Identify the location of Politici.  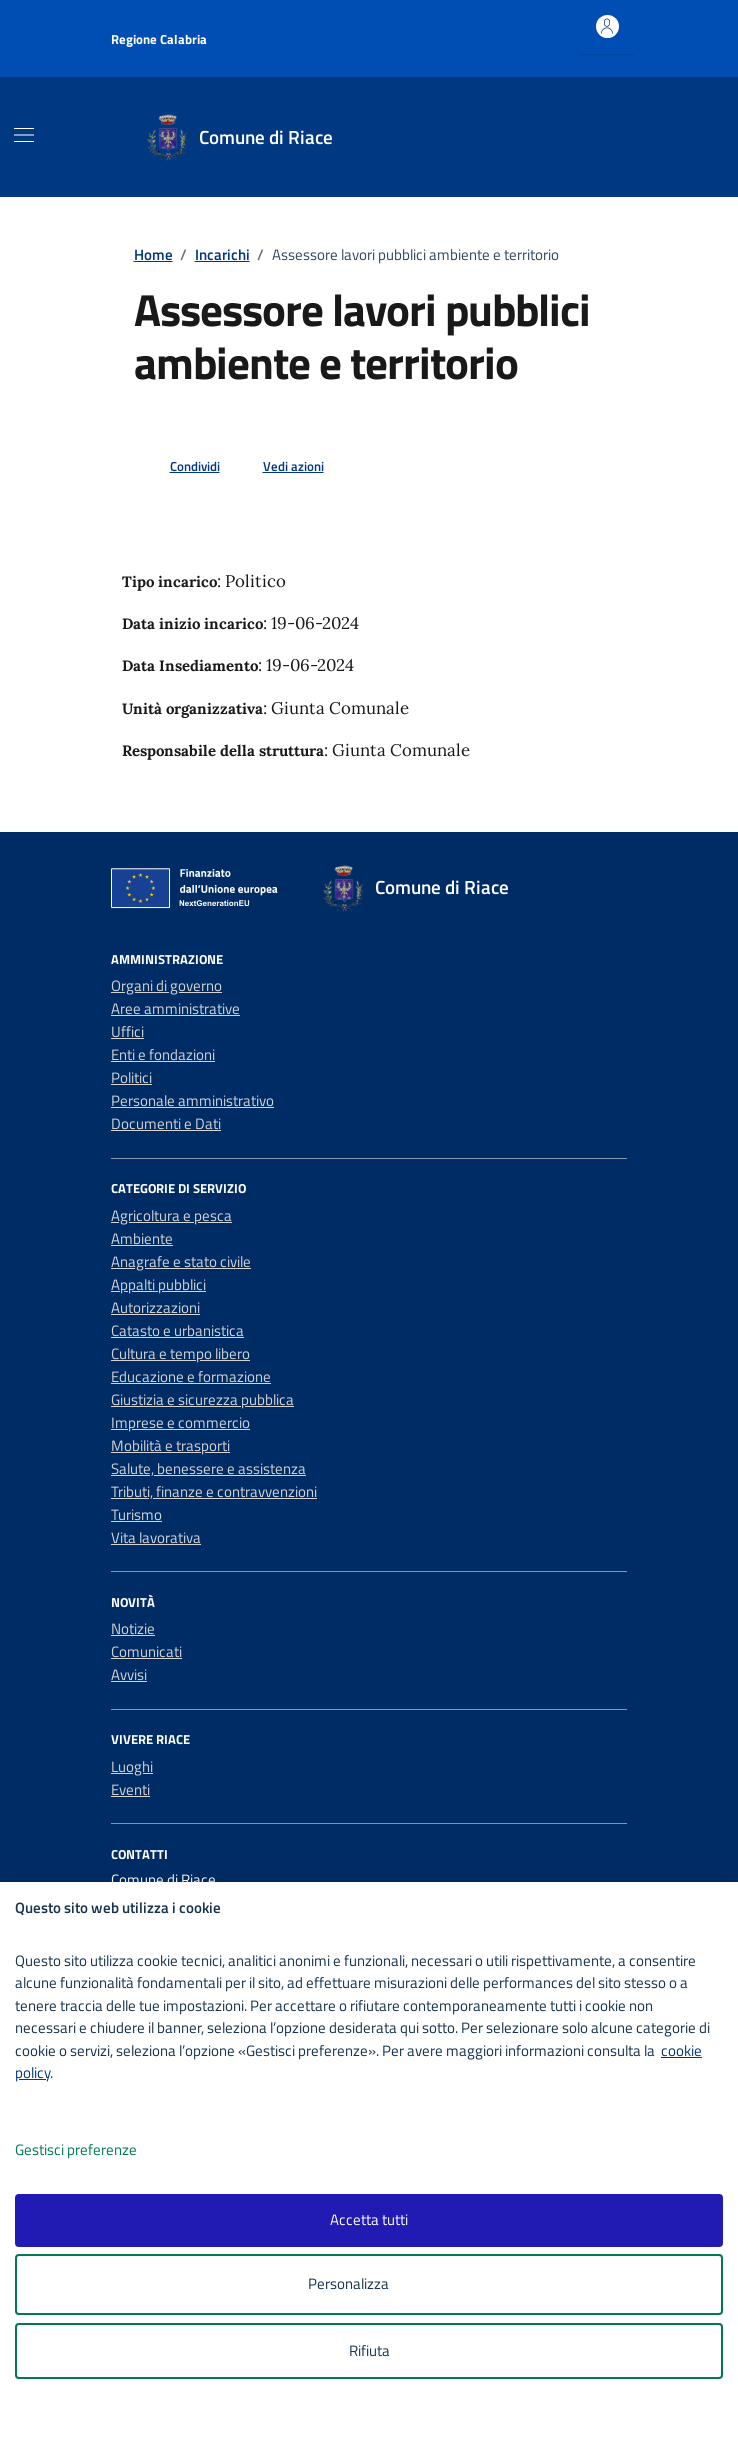
(131, 1077).